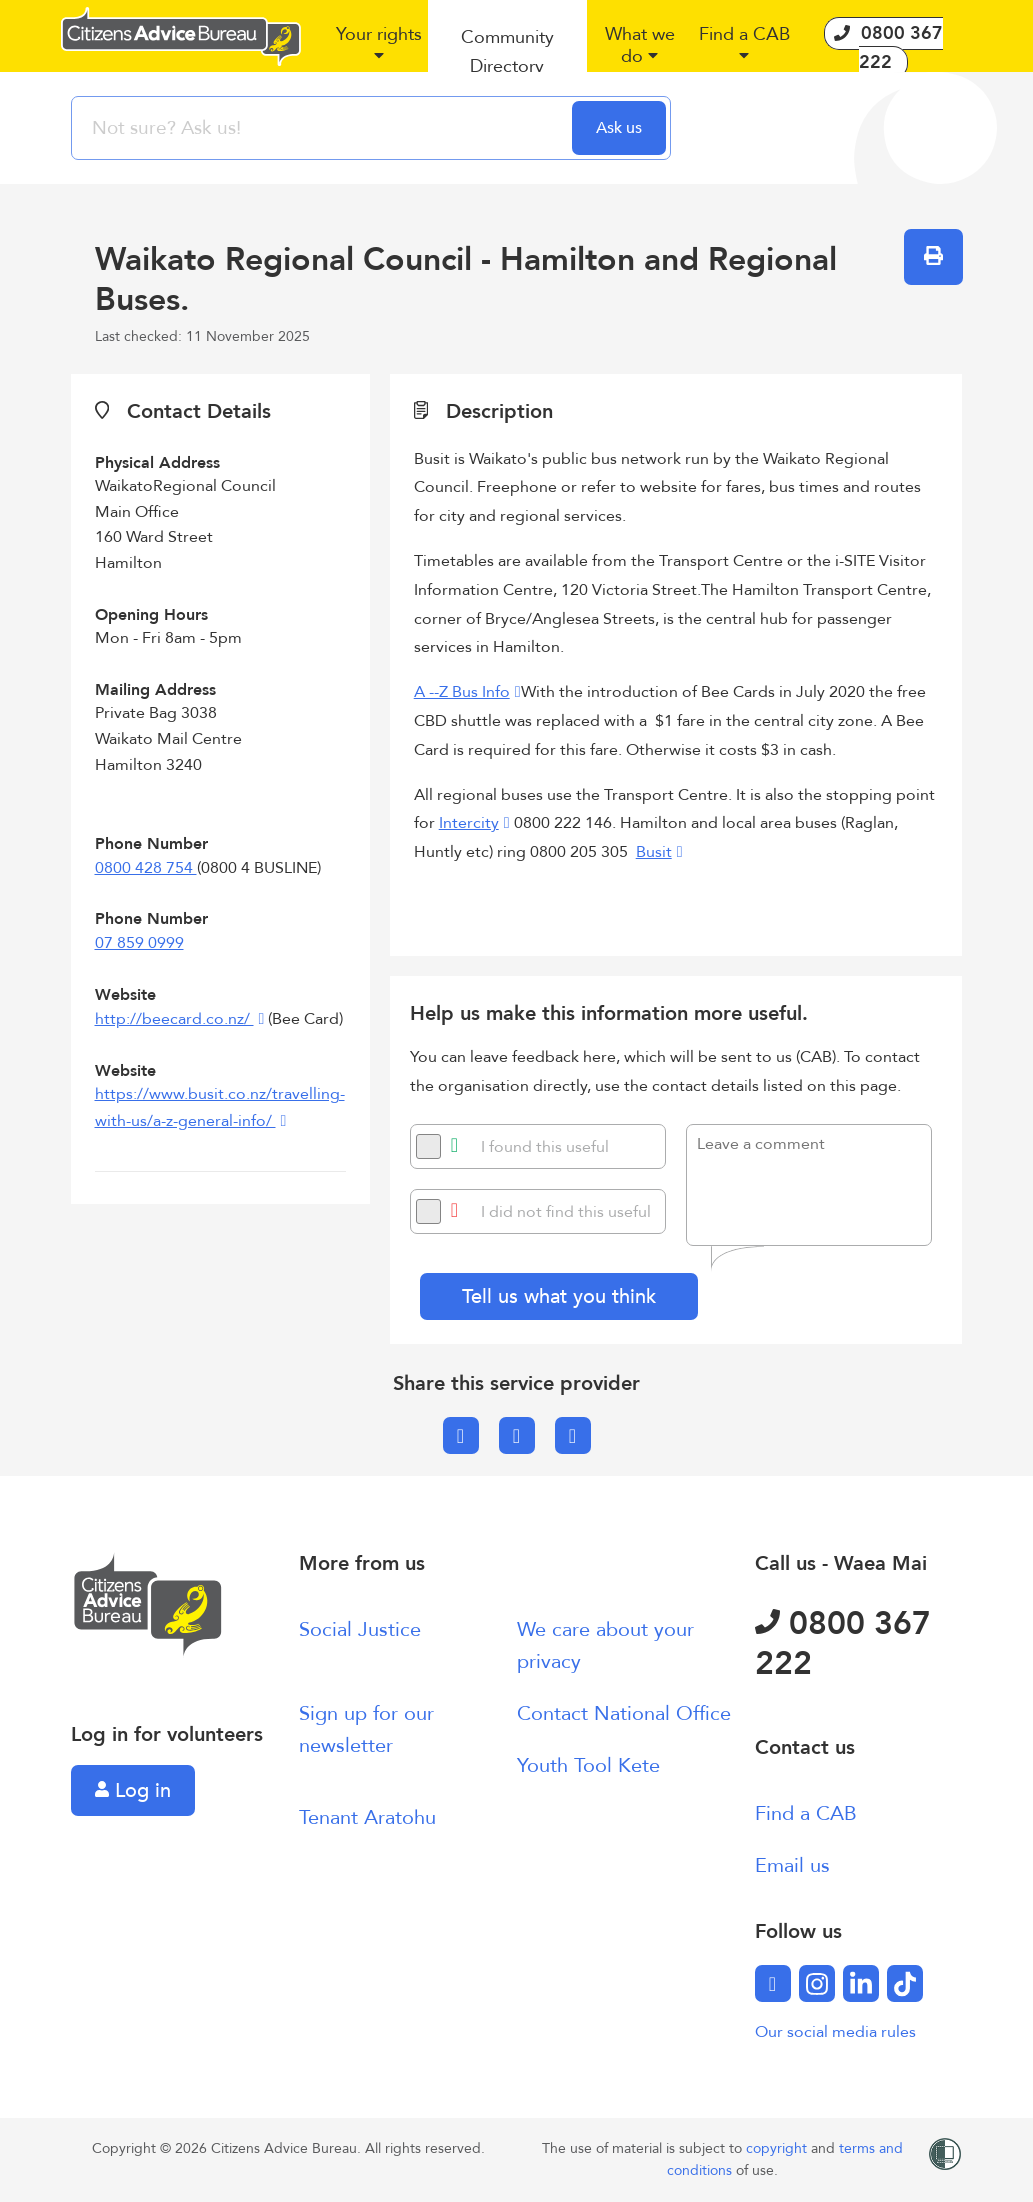 Image resolution: width=1033 pixels, height=2202 pixels. Describe the element at coordinates (654, 852) in the screenshot. I see `Busit` at that location.